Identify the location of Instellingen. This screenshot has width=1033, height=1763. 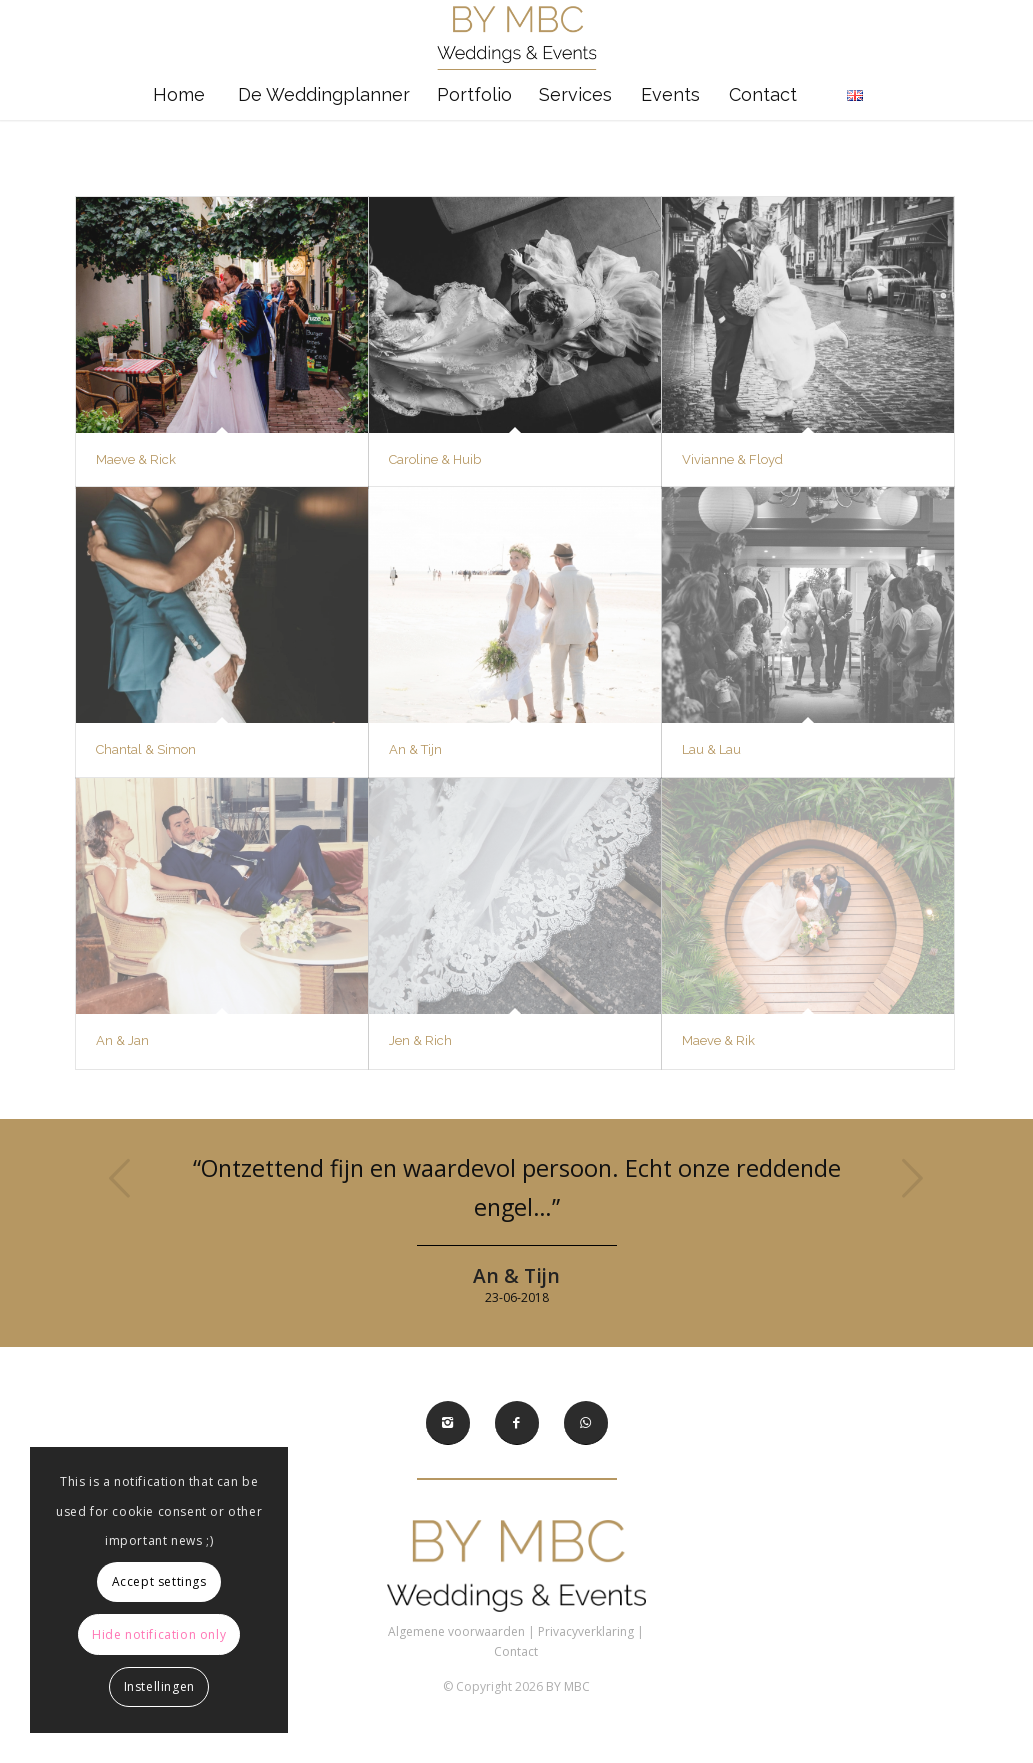
(159, 1686).